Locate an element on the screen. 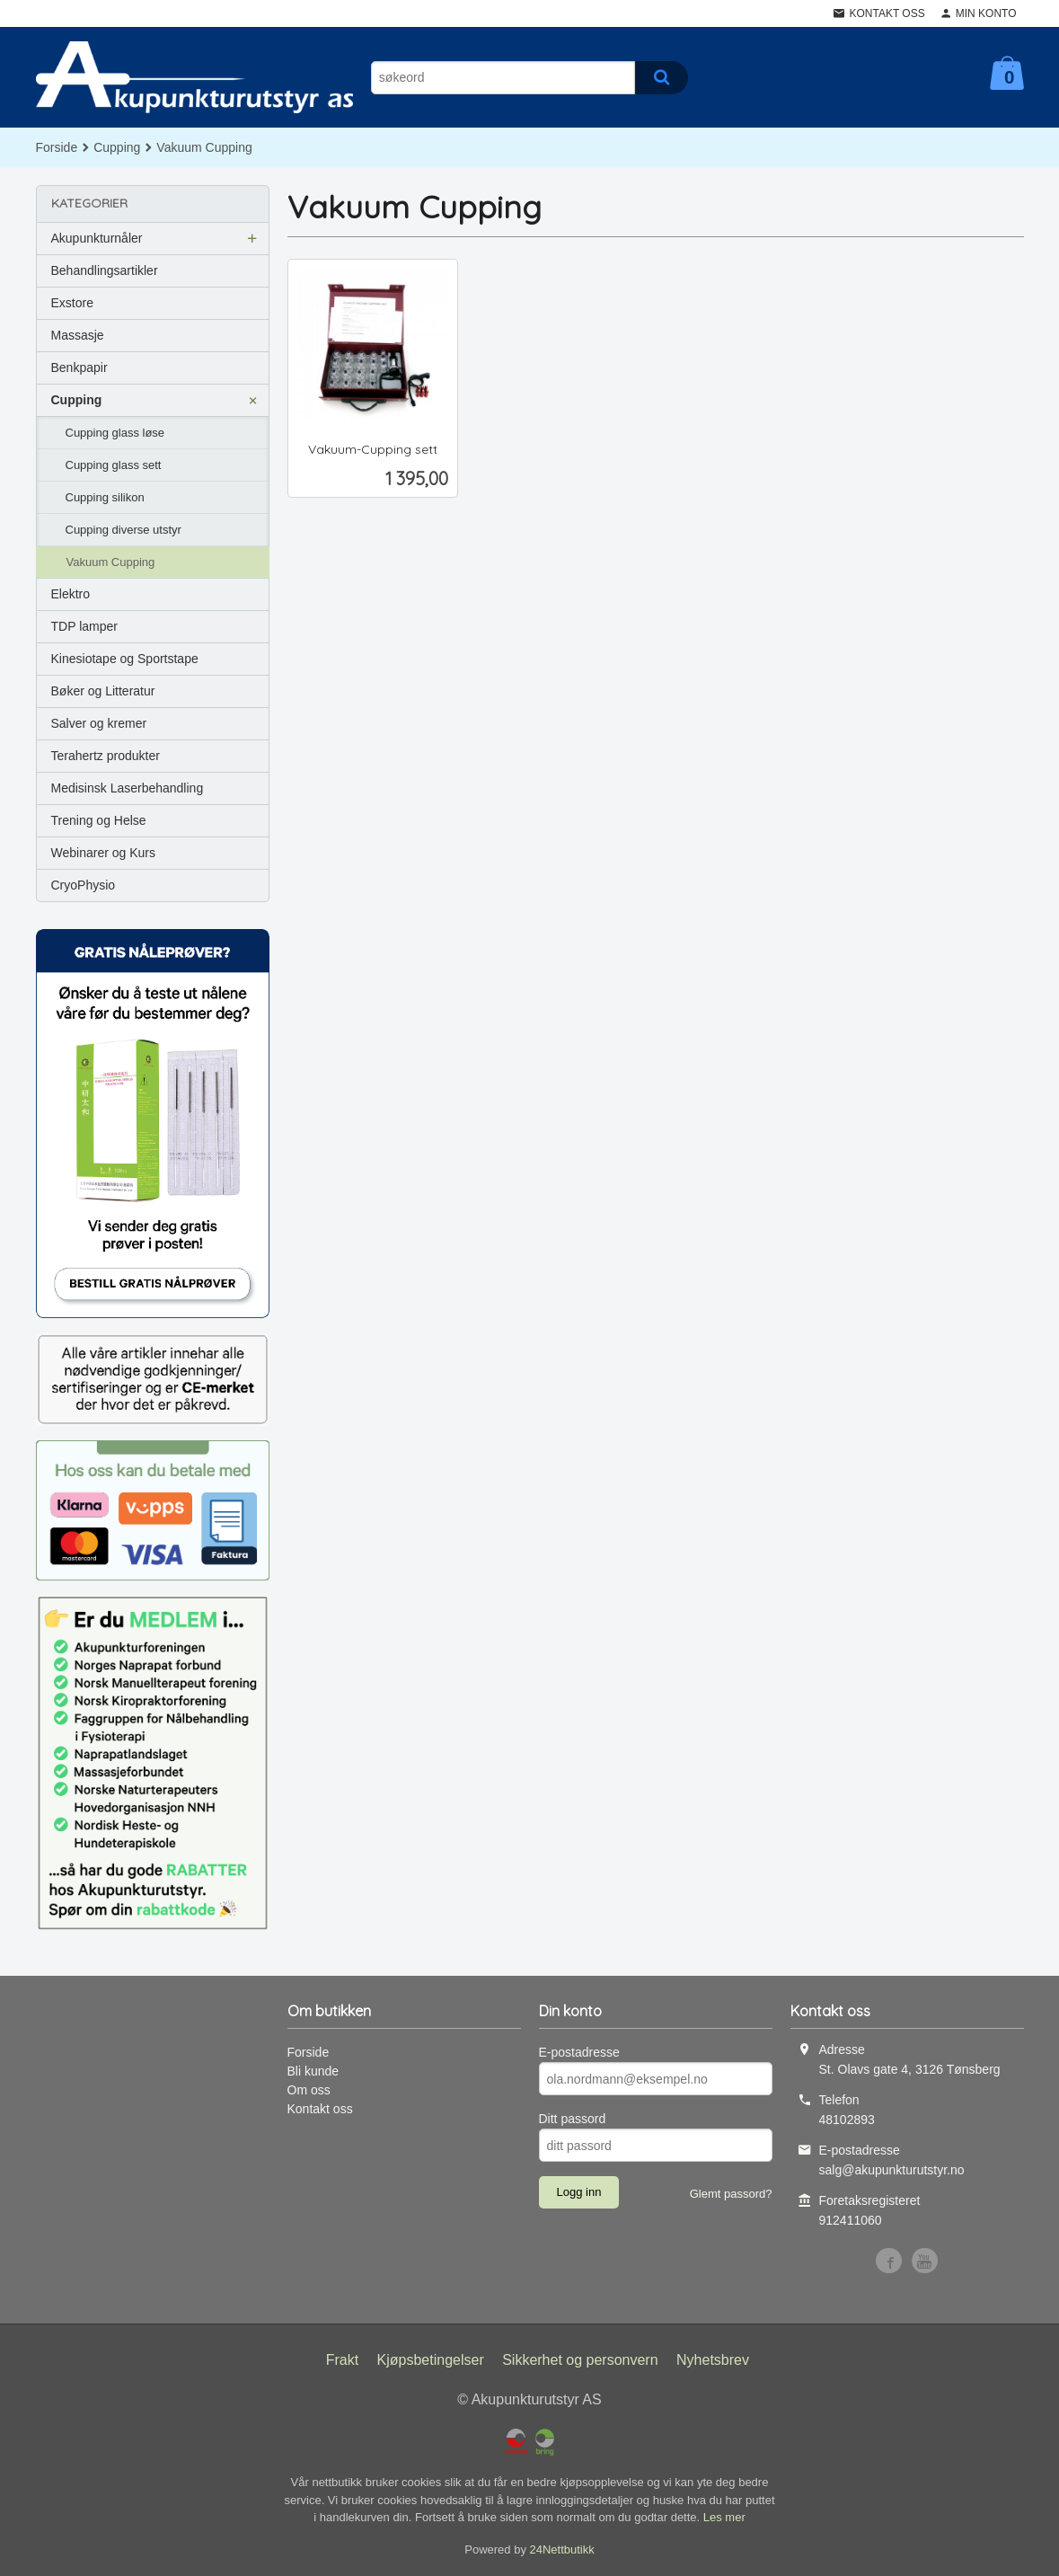 The image size is (1059, 2576). Cupping glass sett is located at coordinates (114, 465).